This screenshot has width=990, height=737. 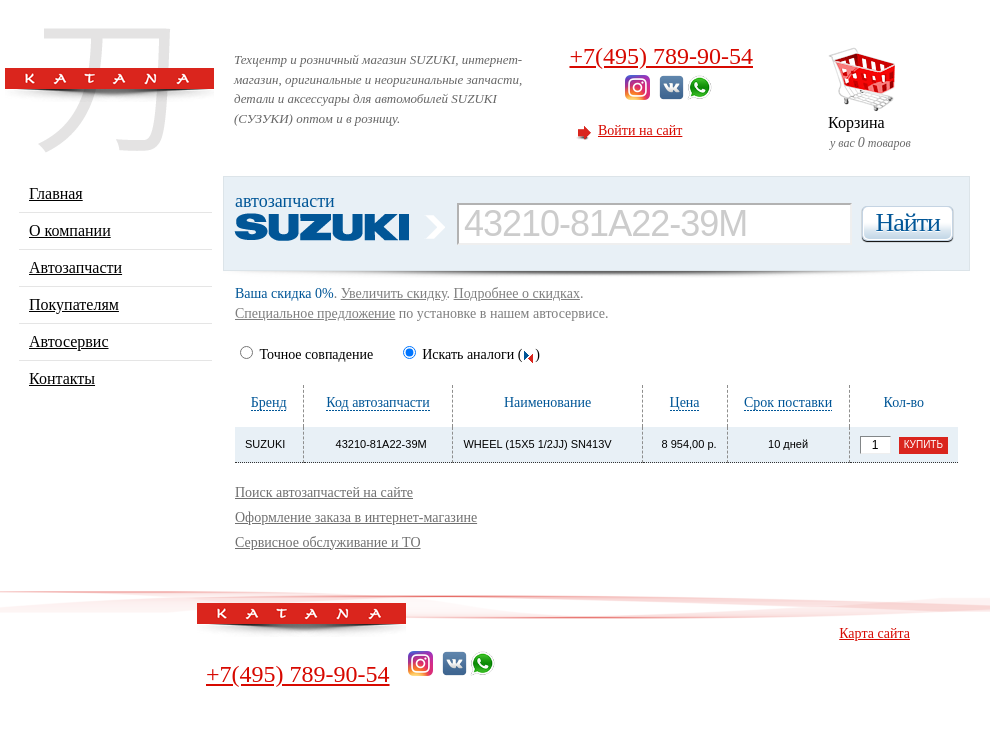 What do you see at coordinates (471, 354) in the screenshot?
I see `Искать аналоги ()` at bounding box center [471, 354].